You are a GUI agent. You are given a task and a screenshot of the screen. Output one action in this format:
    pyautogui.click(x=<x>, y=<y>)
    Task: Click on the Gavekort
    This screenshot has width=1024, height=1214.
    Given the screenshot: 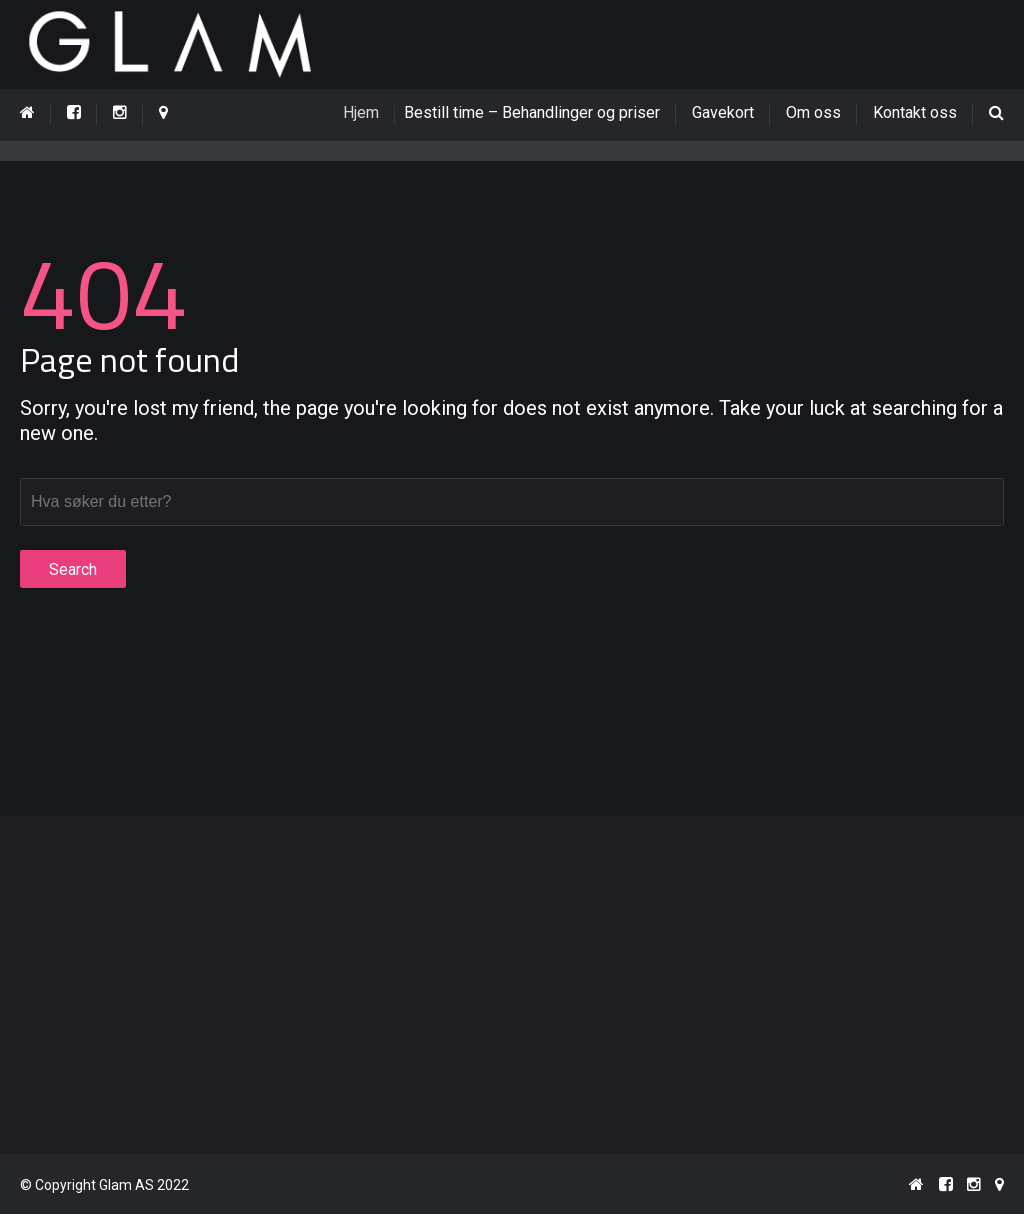 What is the action you would take?
    pyautogui.click(x=723, y=112)
    